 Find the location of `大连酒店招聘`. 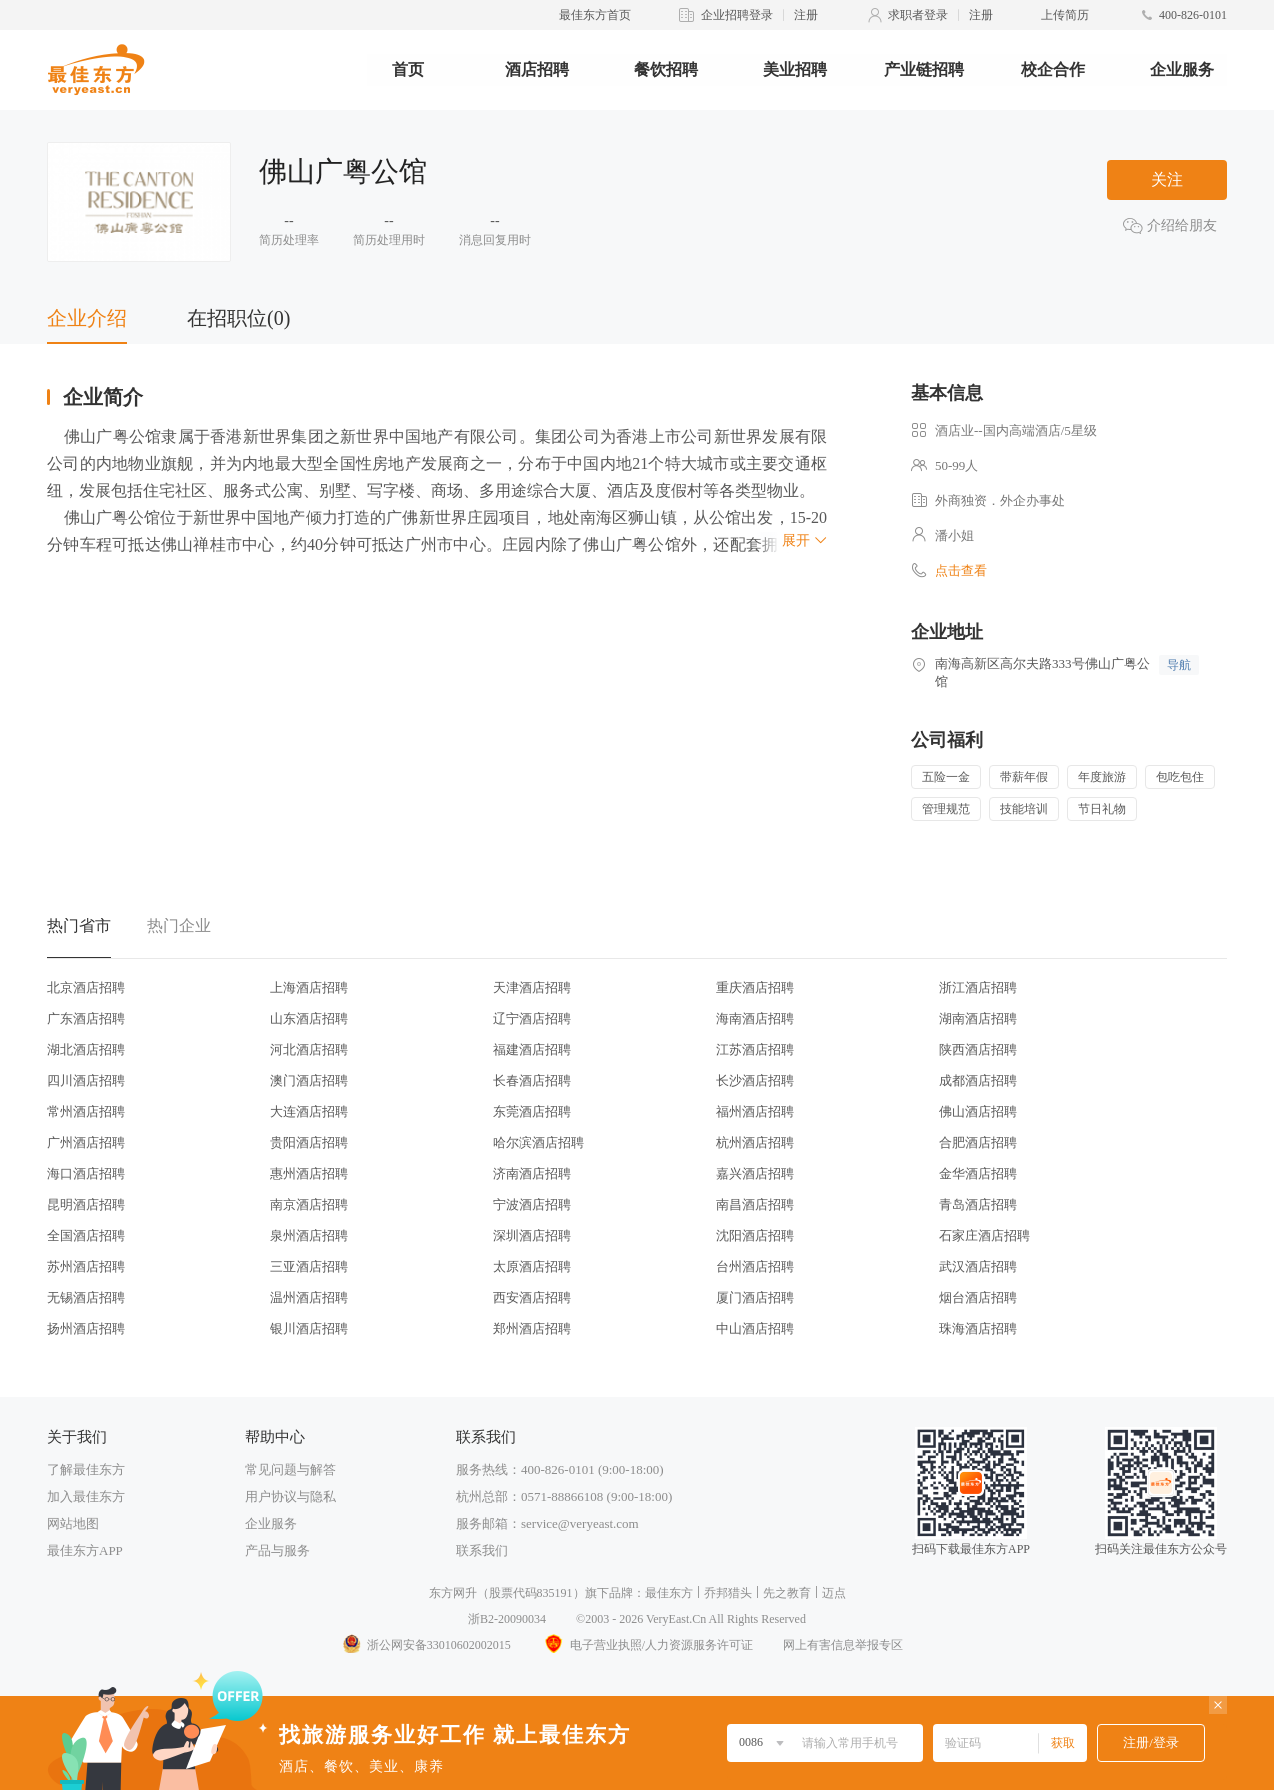

大连酒店招聘 is located at coordinates (309, 1111).